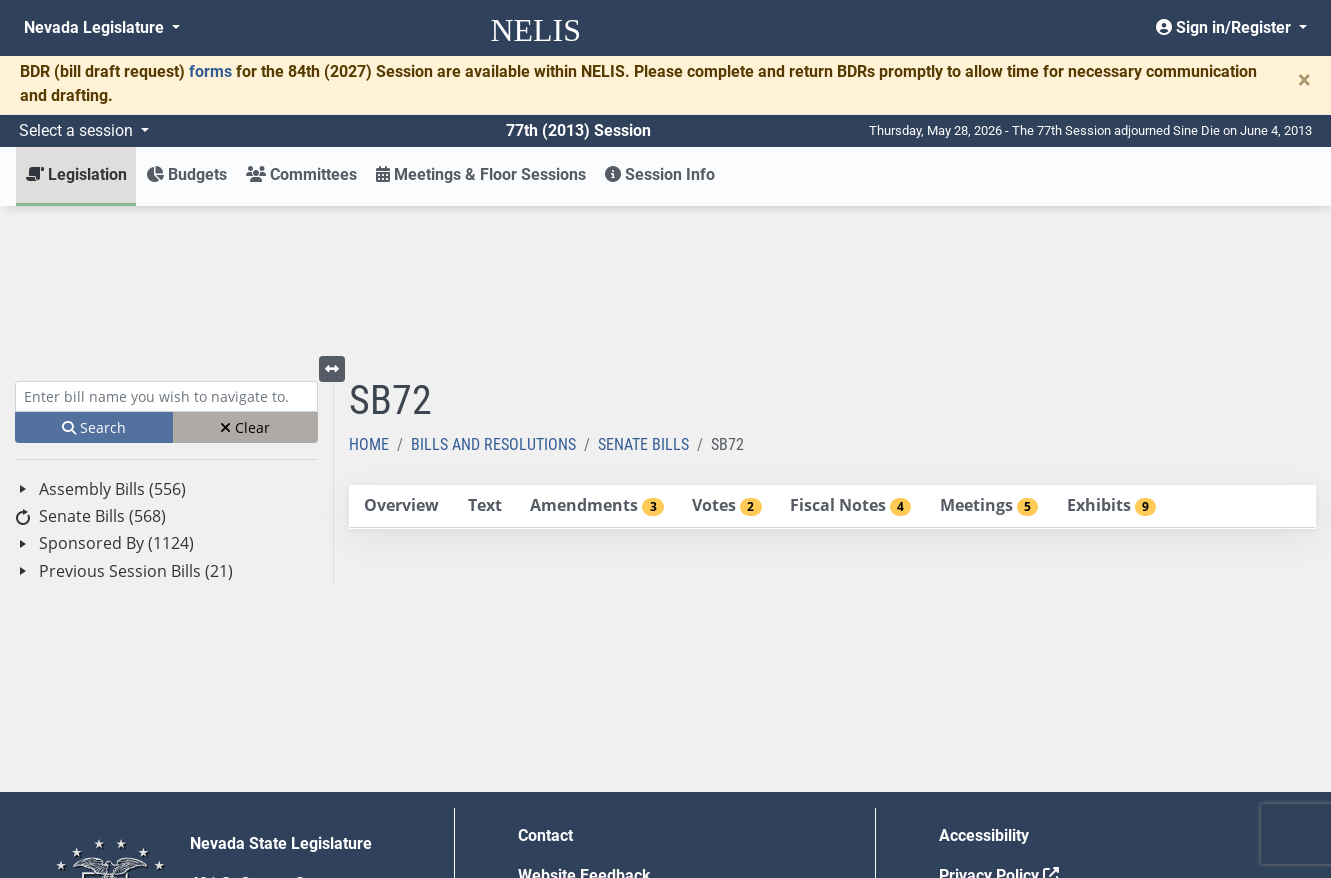 This screenshot has height=878, width=1331. Describe the element at coordinates (1225, 27) in the screenshot. I see `Sign in/Register [button]` at that location.